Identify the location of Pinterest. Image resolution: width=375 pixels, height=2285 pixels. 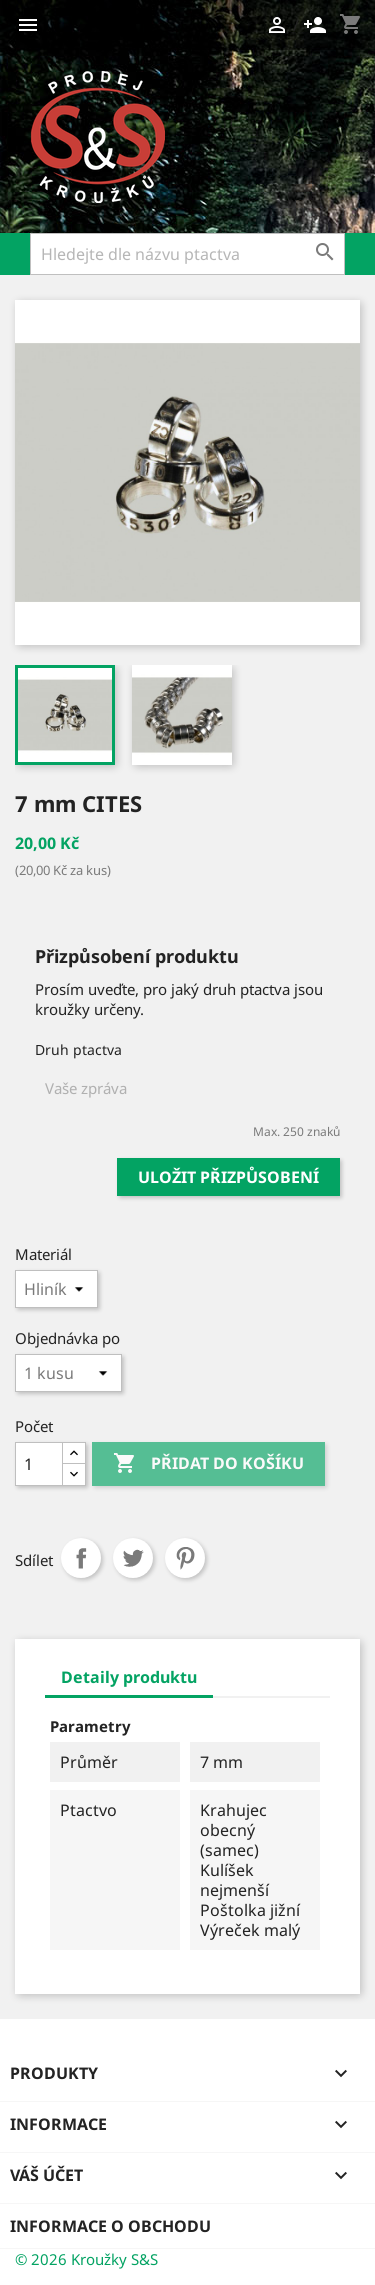
(185, 1558).